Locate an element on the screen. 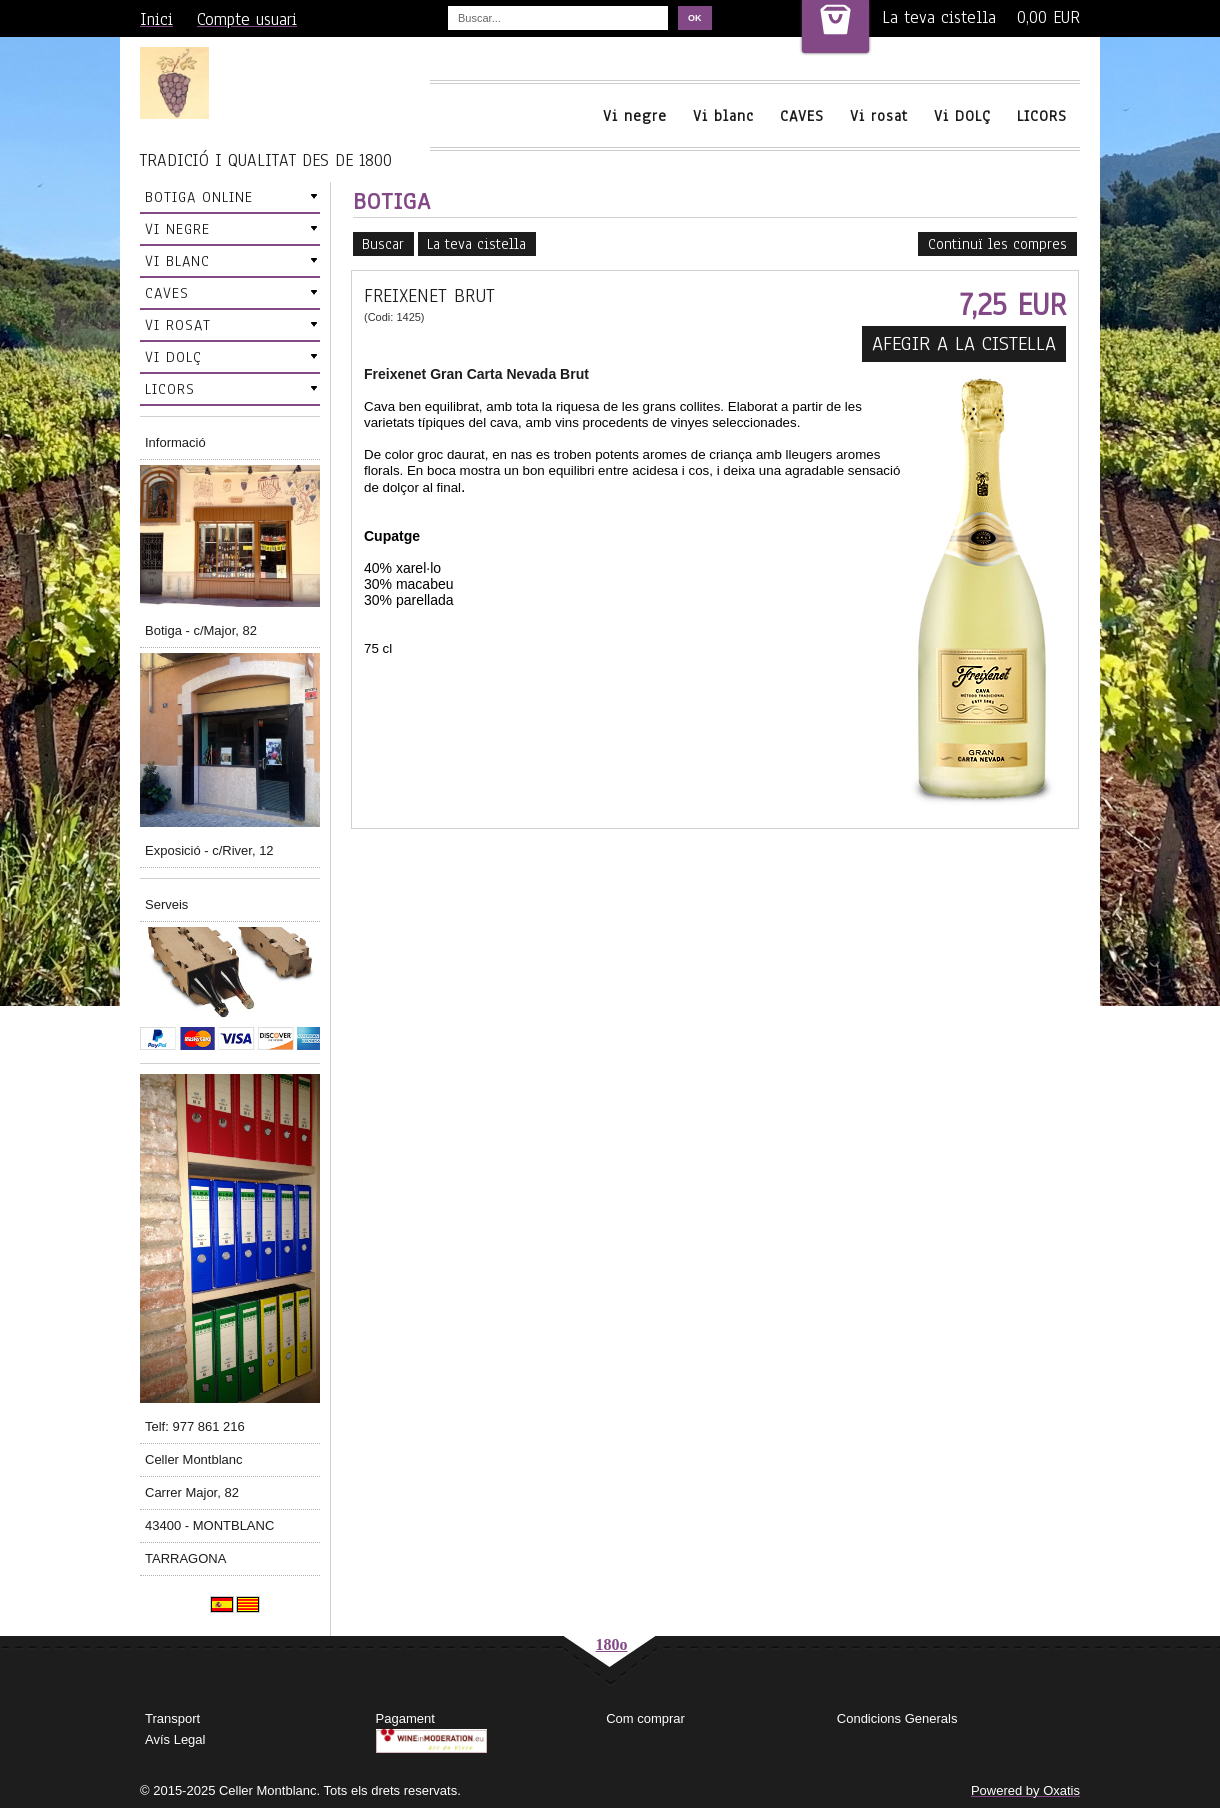 The image size is (1220, 1808). Avís Legal is located at coordinates (175, 1739).